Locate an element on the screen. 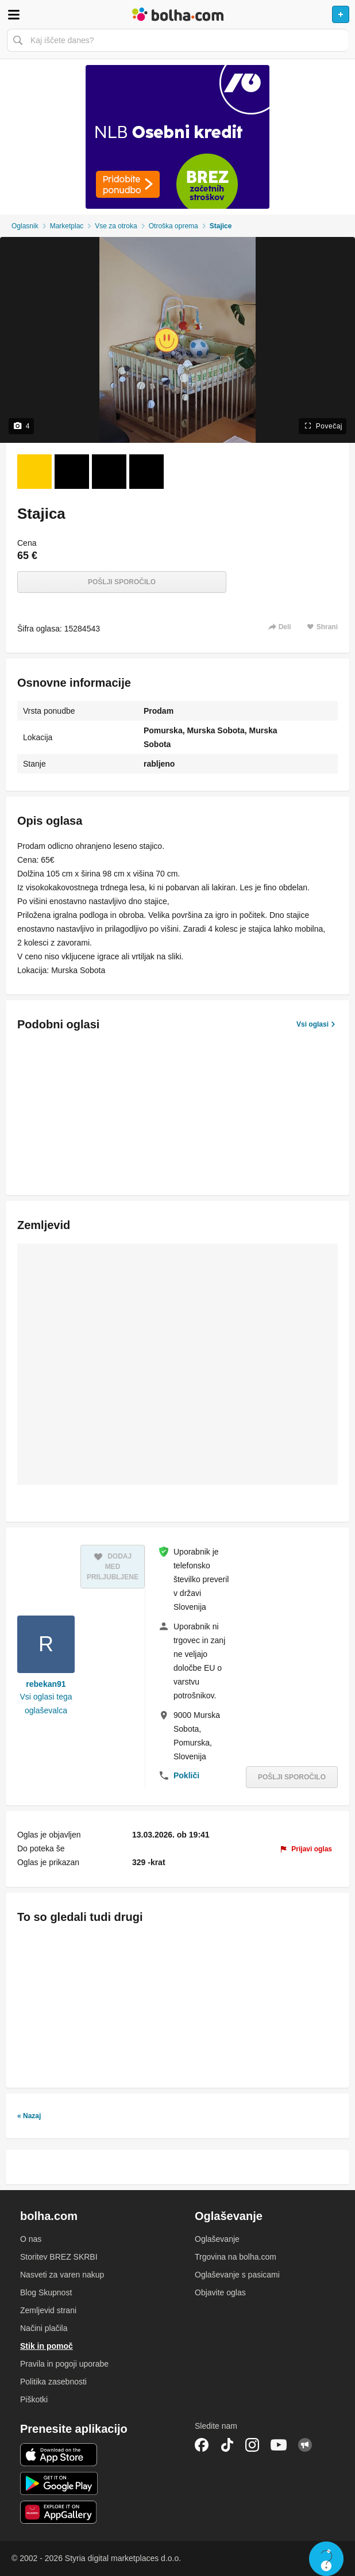 This screenshot has height=2576, width=355. Pokliči is located at coordinates (186, 1775).